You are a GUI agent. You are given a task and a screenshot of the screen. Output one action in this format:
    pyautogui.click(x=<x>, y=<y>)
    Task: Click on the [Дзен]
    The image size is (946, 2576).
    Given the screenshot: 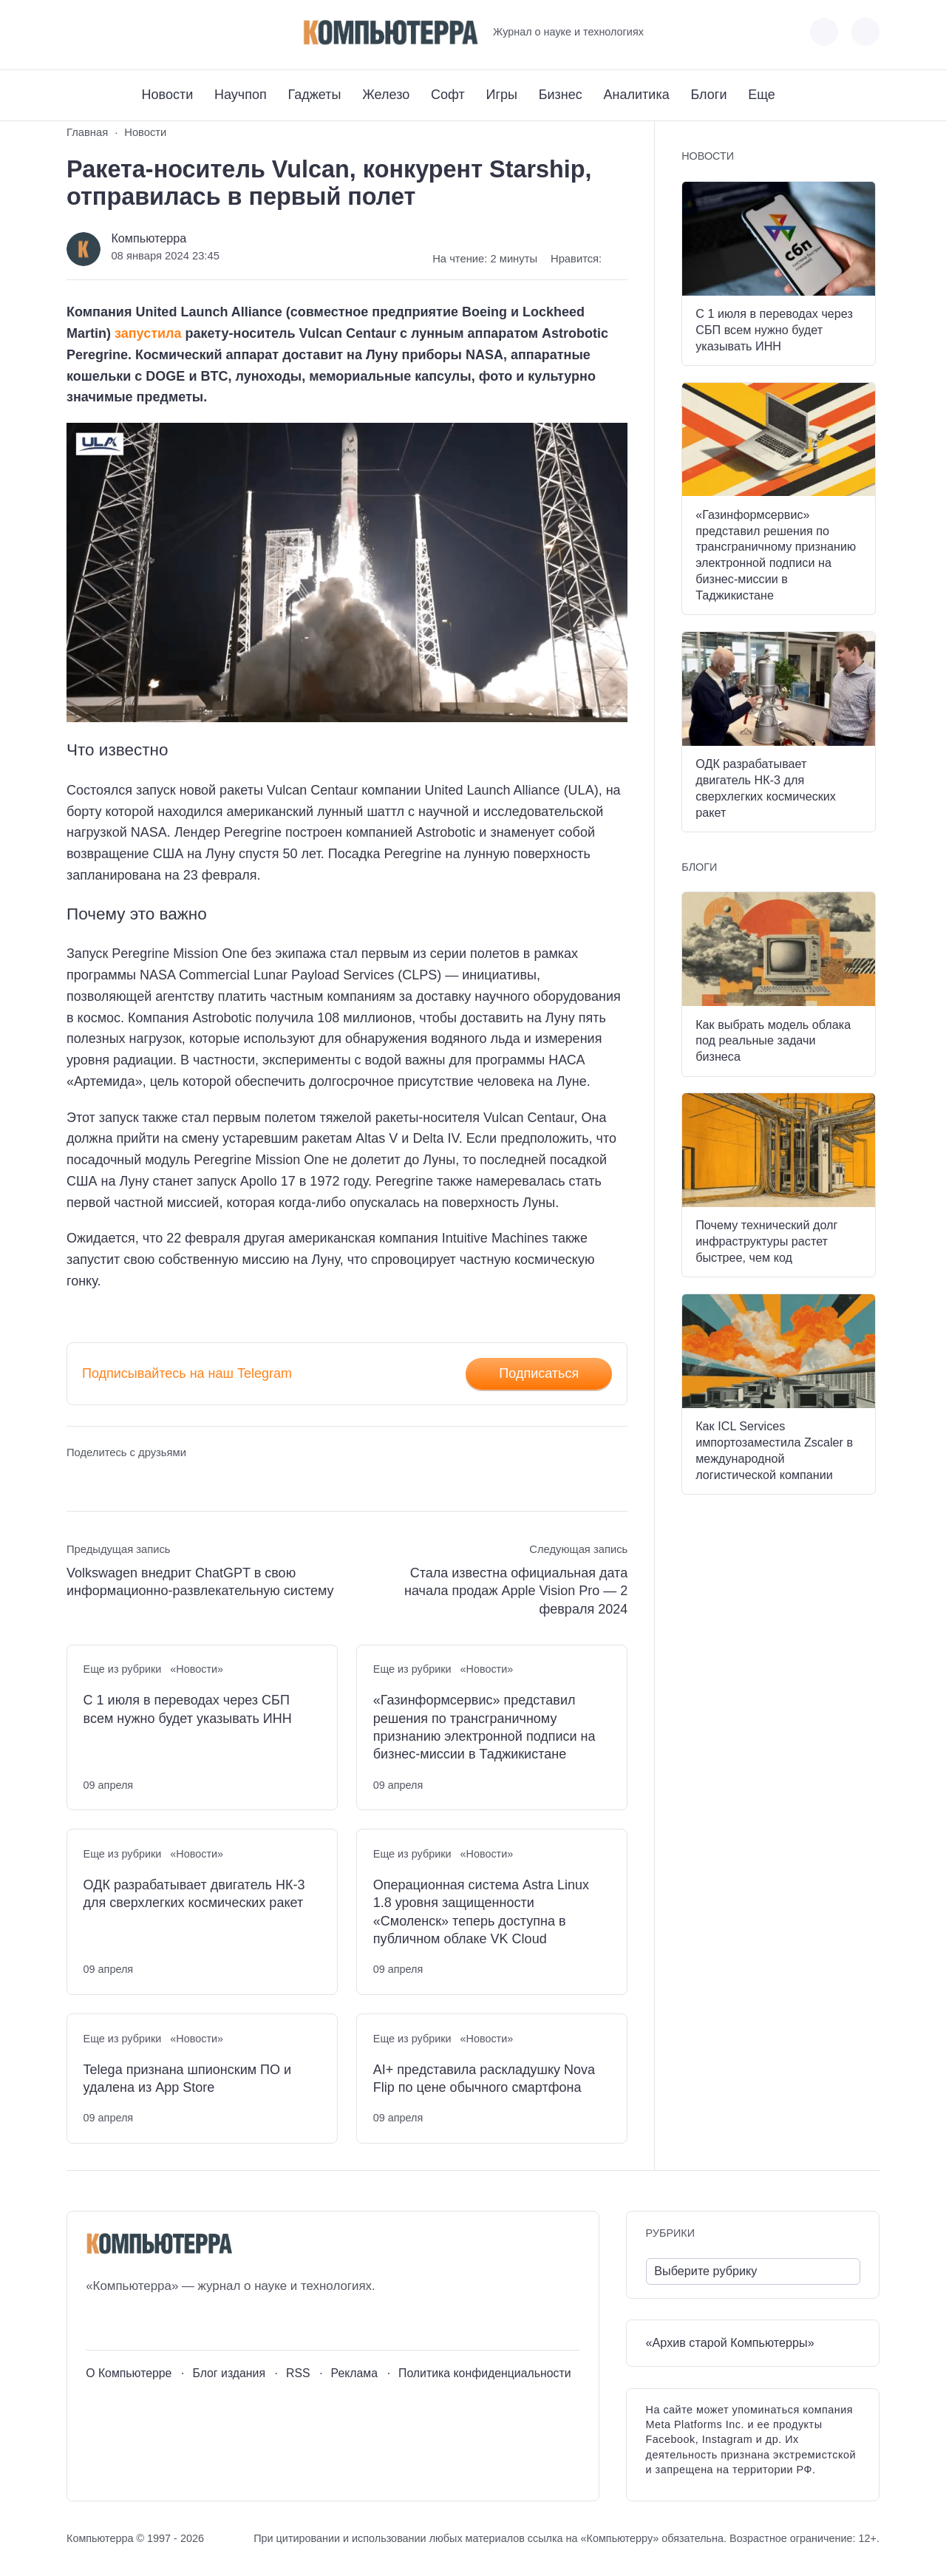 What is the action you would take?
    pyautogui.click(x=159, y=32)
    